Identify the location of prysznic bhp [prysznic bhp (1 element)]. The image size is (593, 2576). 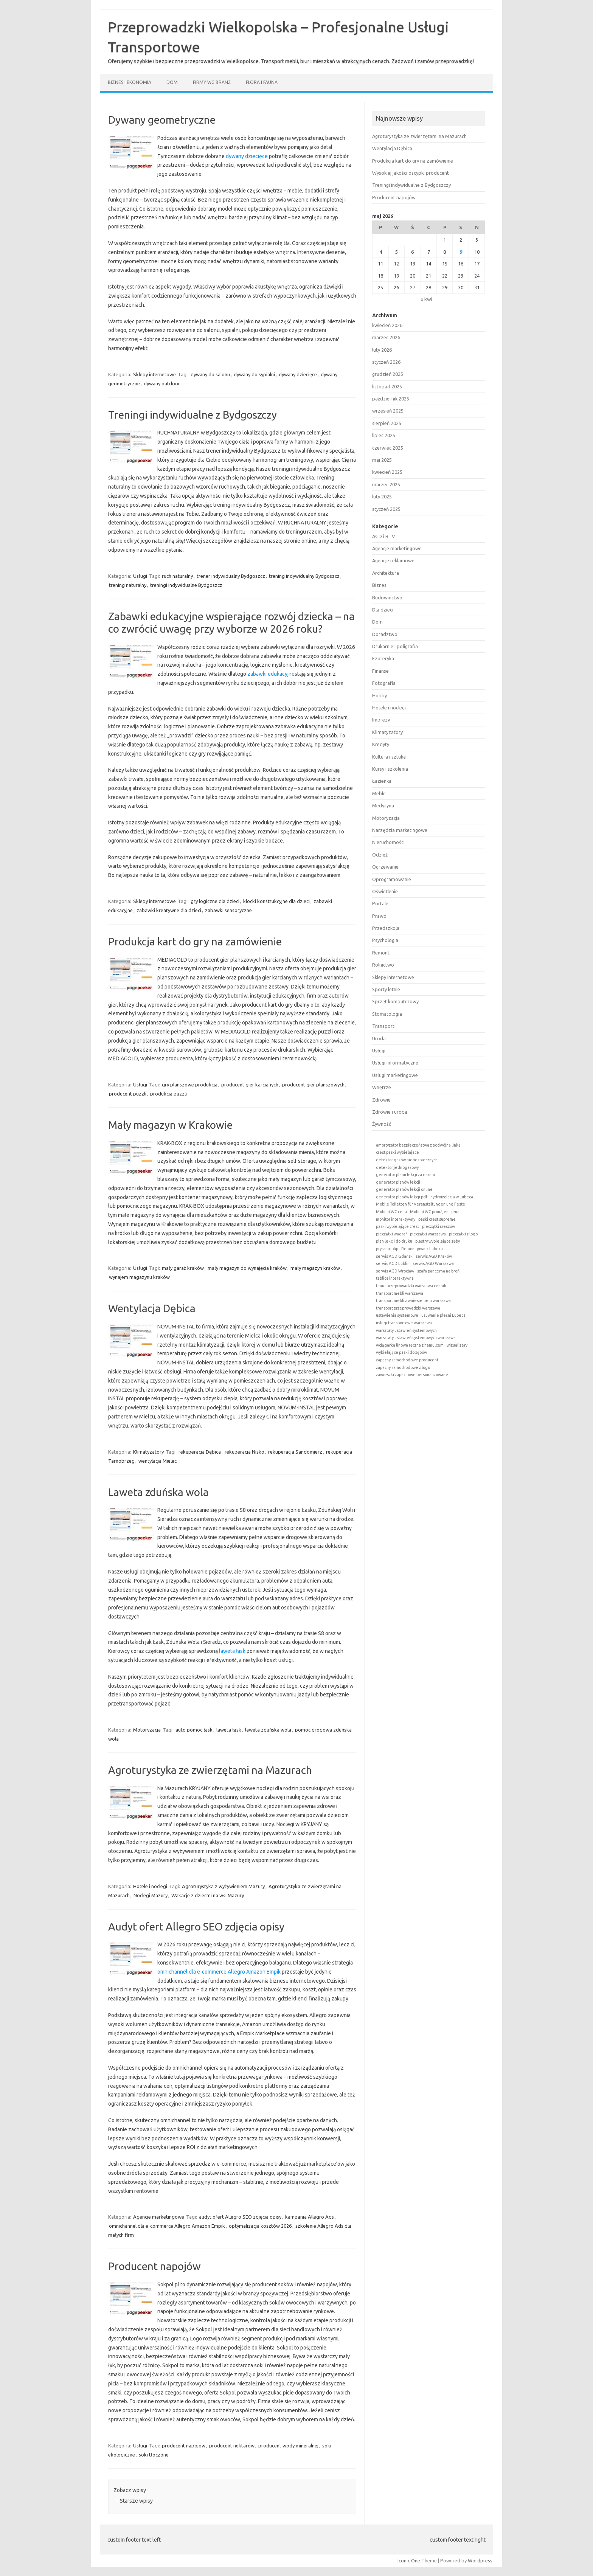
(387, 1248).